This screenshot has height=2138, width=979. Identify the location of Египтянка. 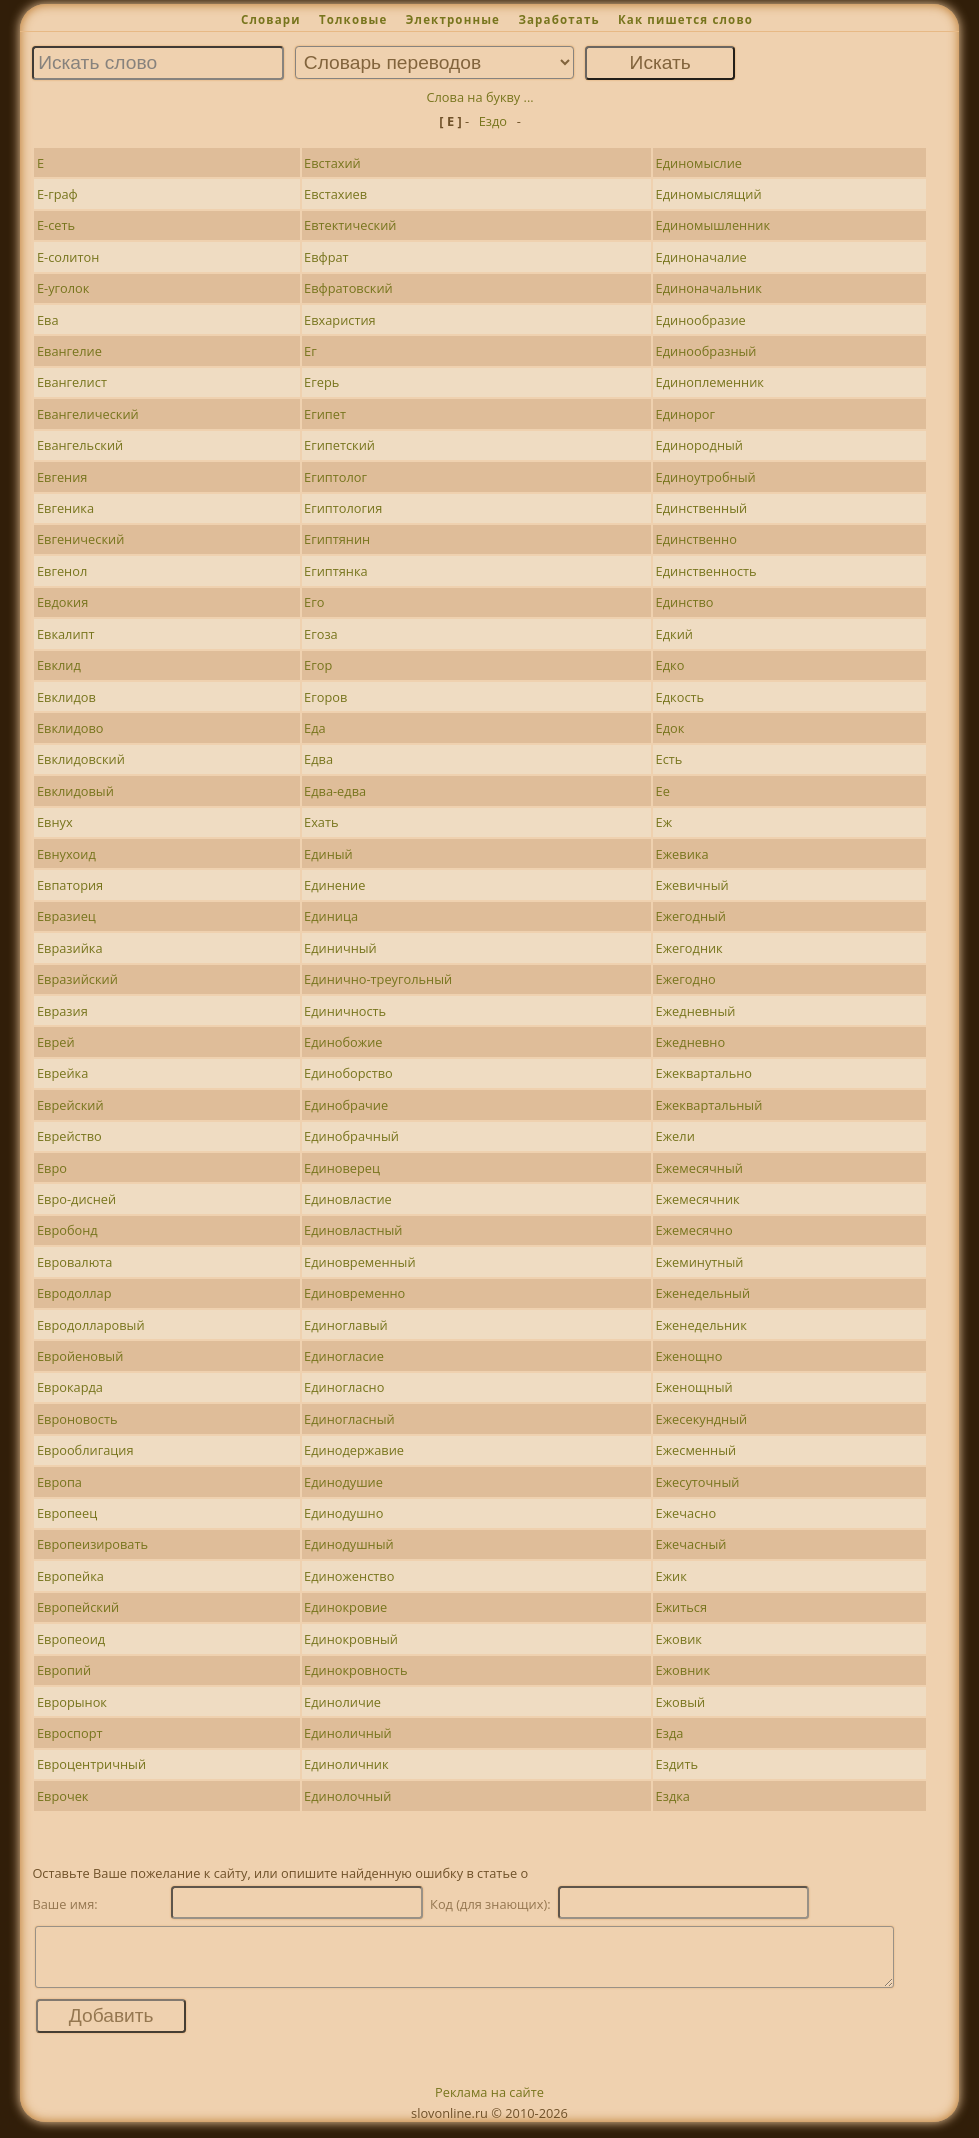
(336, 571).